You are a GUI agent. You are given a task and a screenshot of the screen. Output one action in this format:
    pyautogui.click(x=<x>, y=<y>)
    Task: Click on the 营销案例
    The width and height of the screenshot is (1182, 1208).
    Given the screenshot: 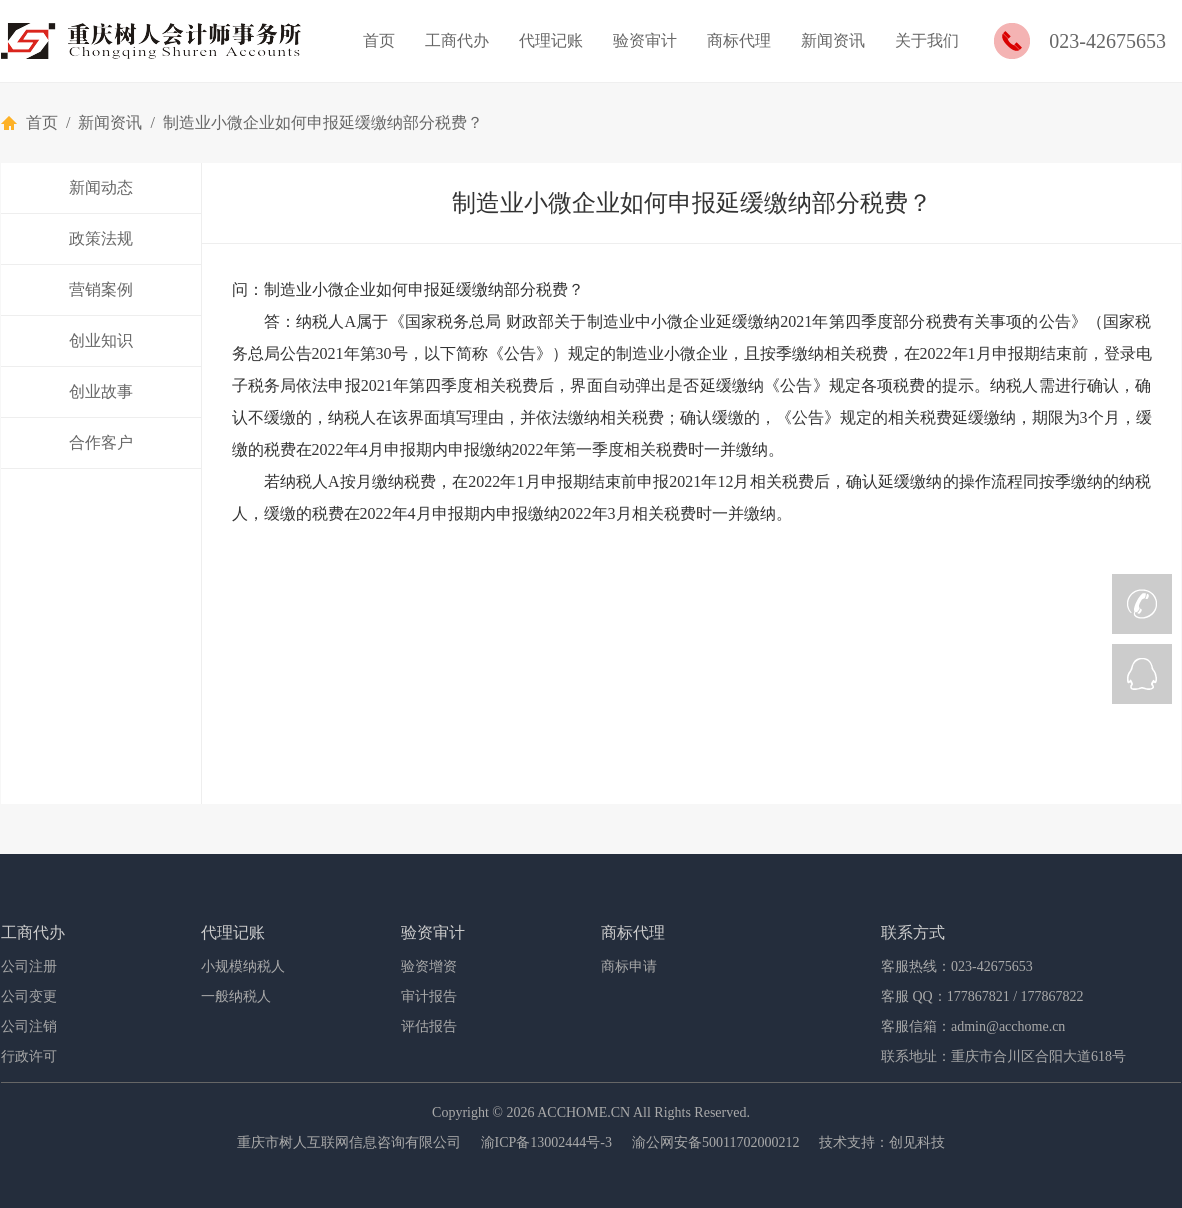 What is the action you would take?
    pyautogui.click(x=101, y=289)
    